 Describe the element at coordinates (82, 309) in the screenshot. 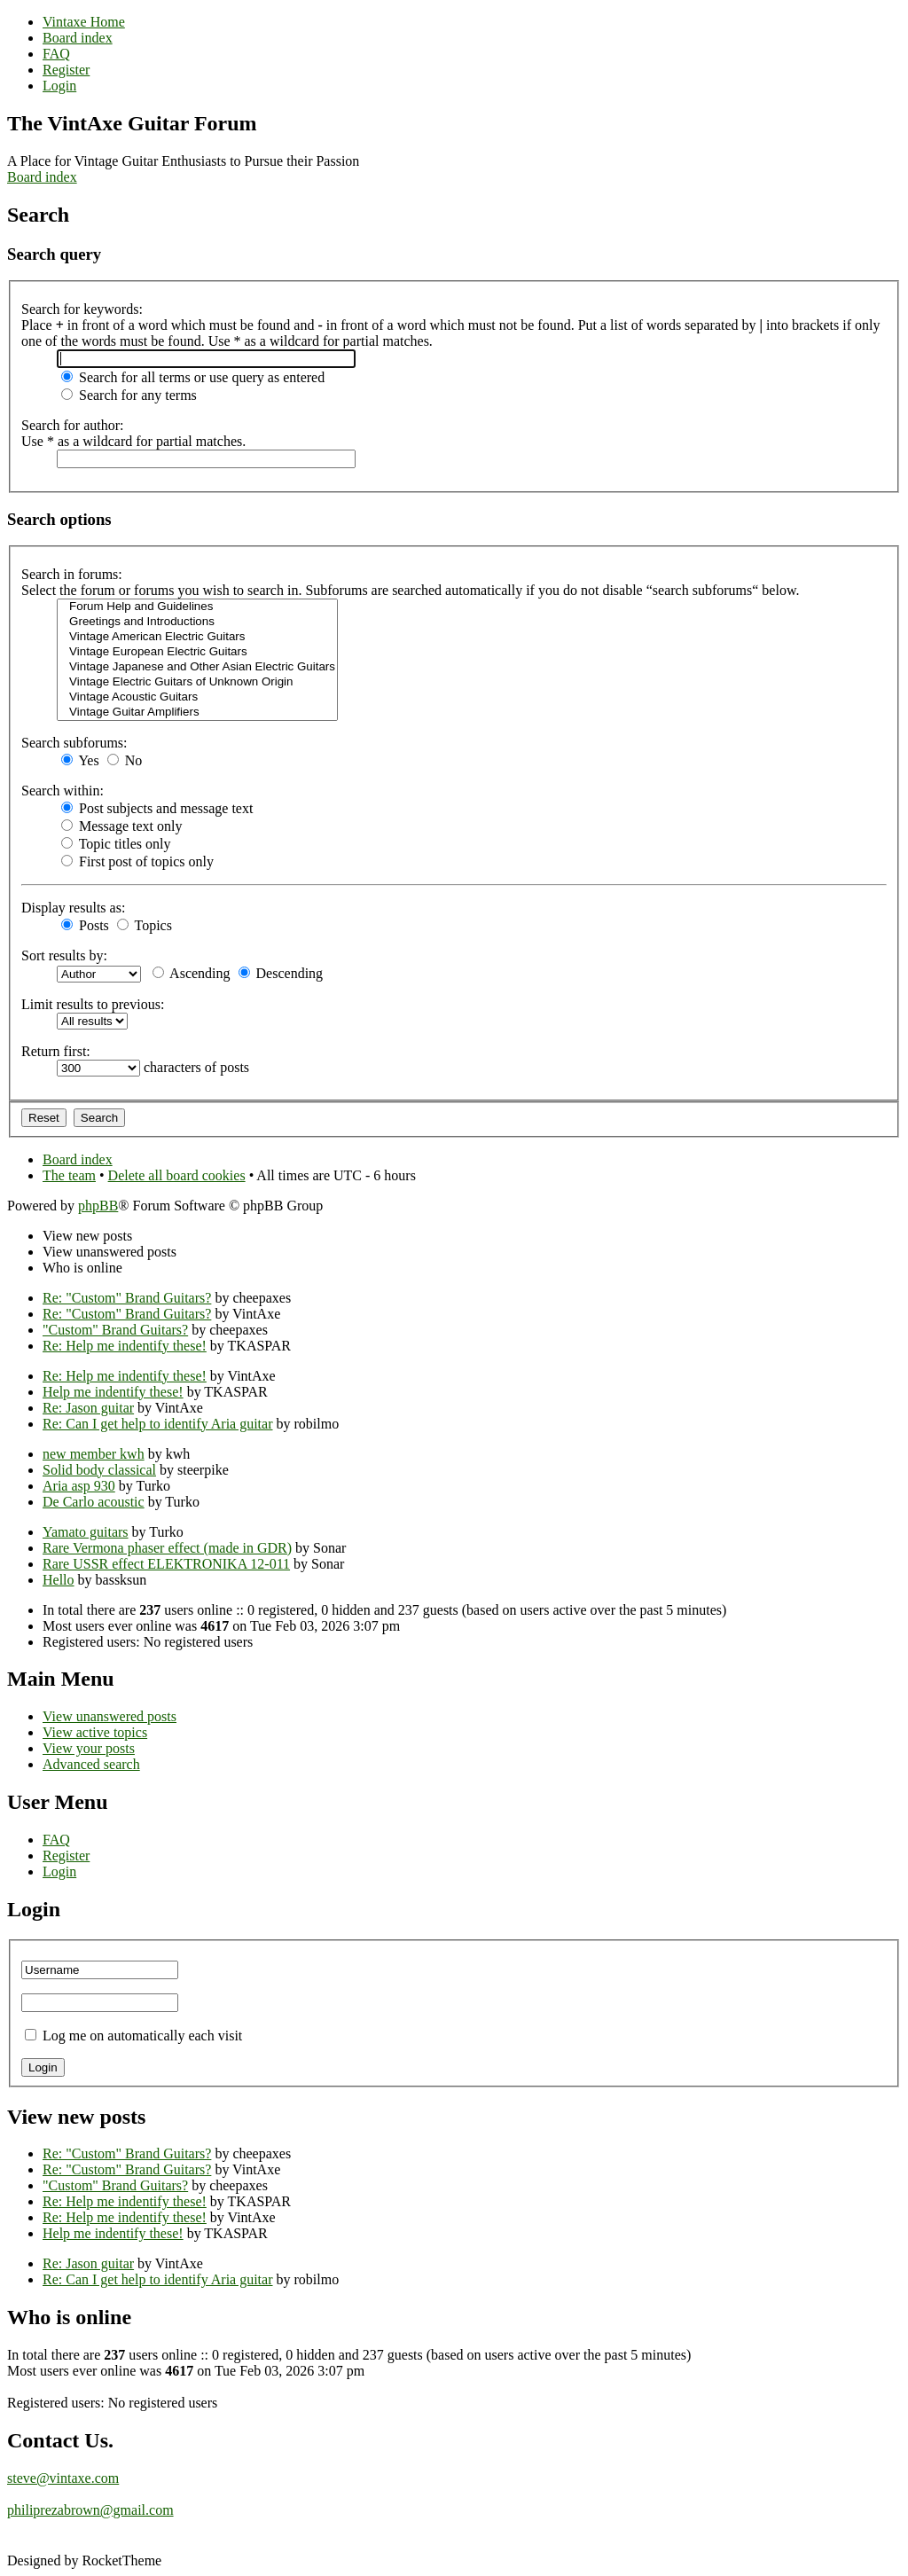

I see `Search for keywords:` at that location.